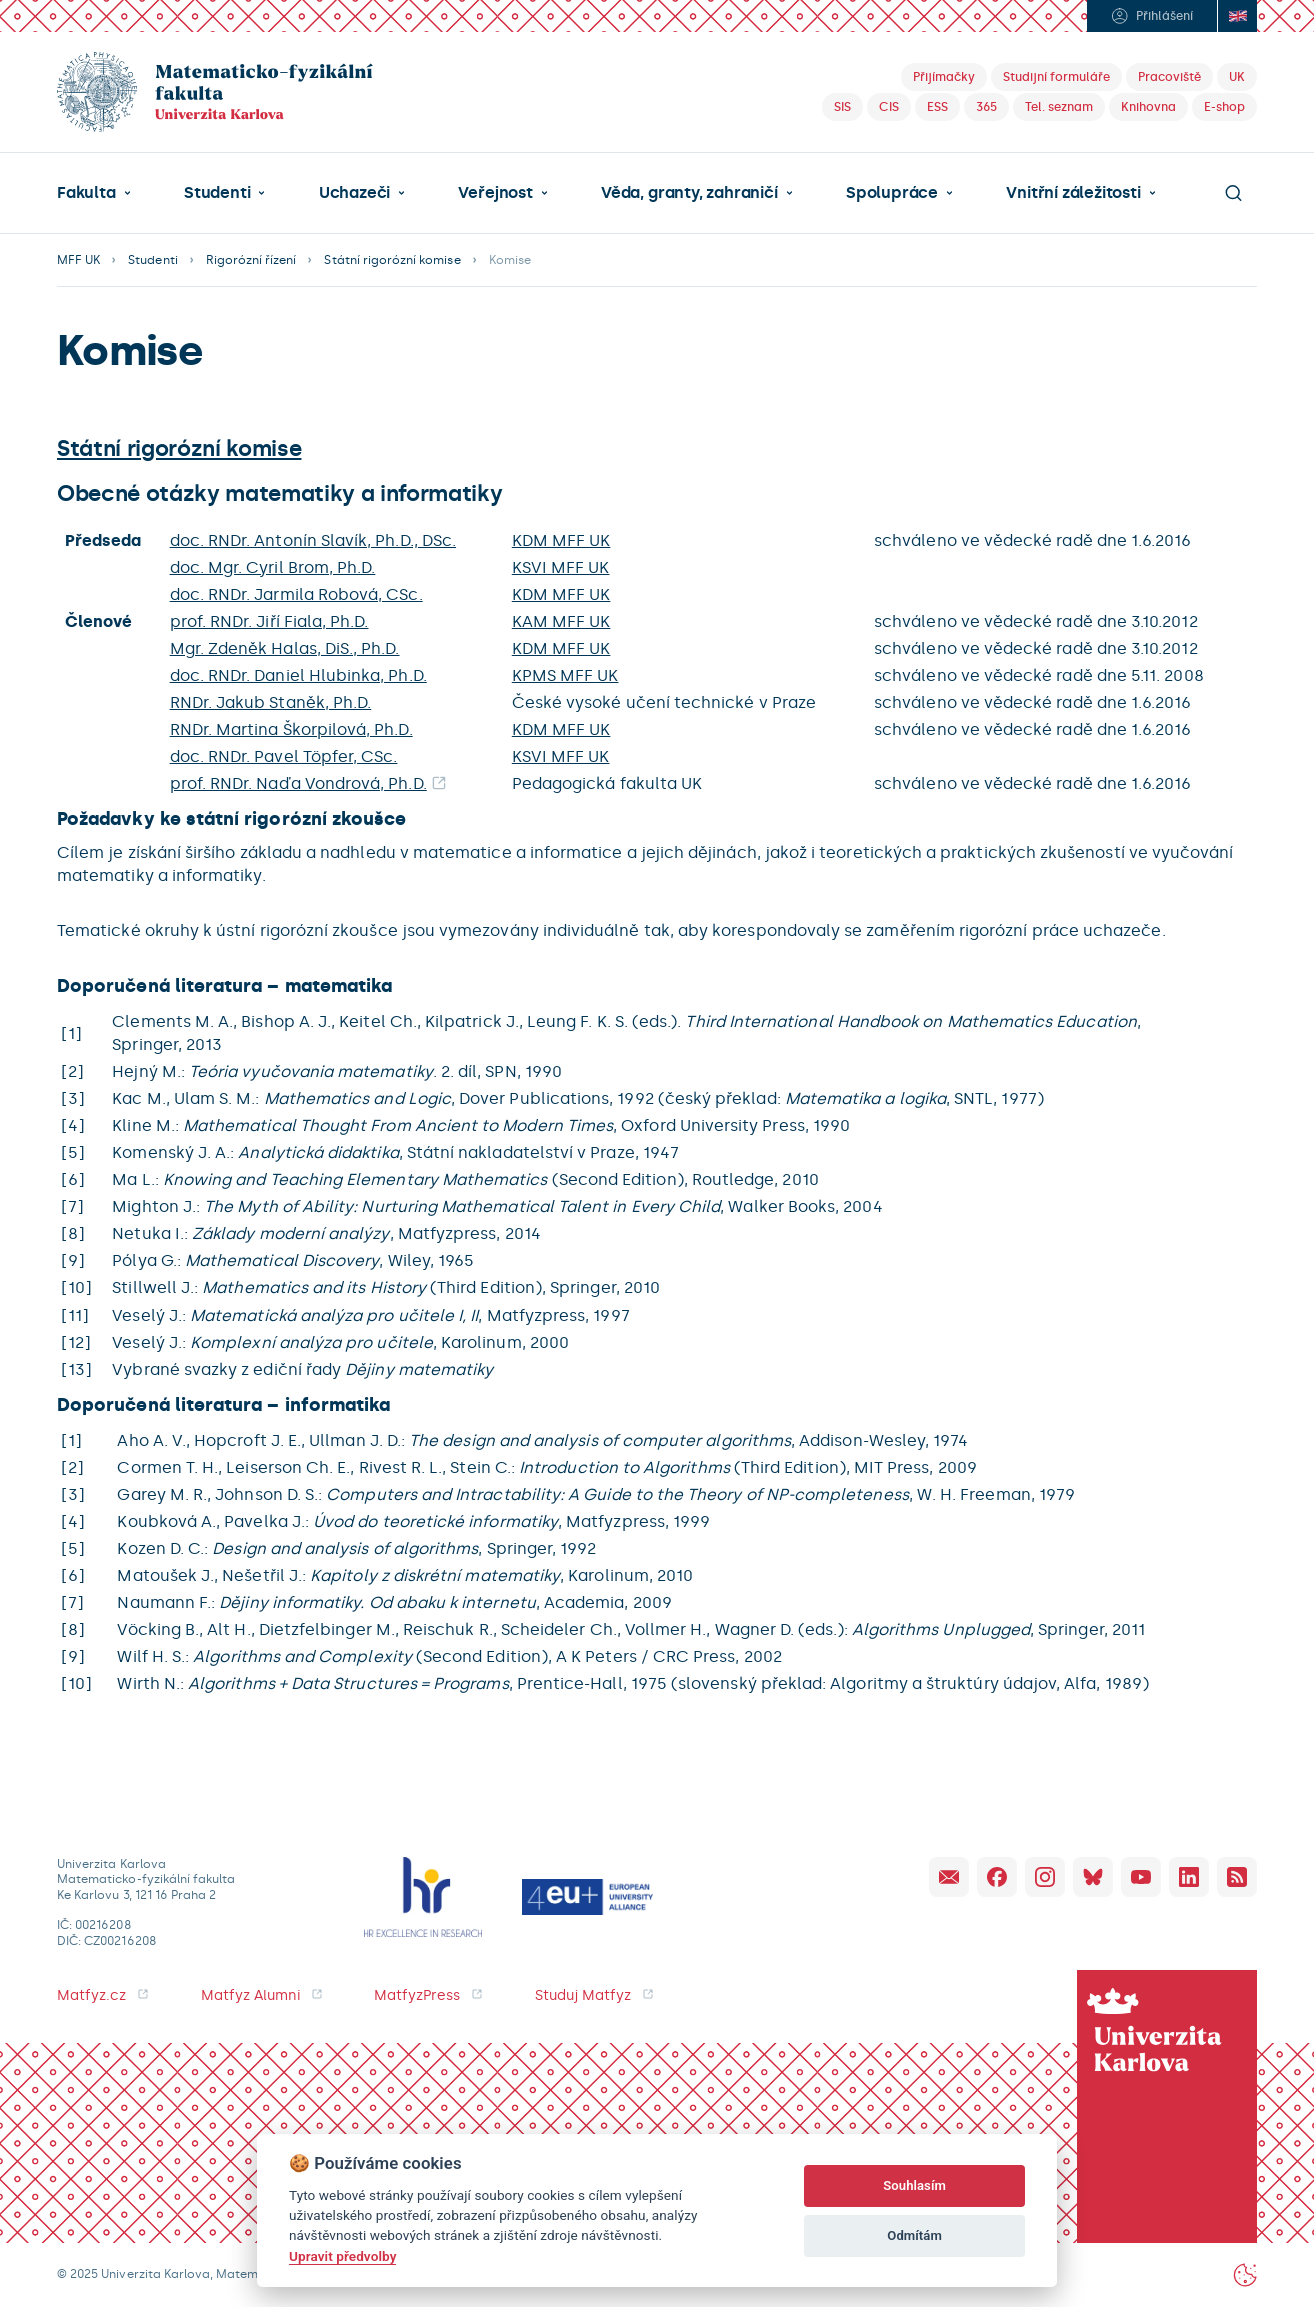 This screenshot has height=2307, width=1314. What do you see at coordinates (284, 756) in the screenshot?
I see `doc. RNDr. Pavel Töpfer, CSc.` at bounding box center [284, 756].